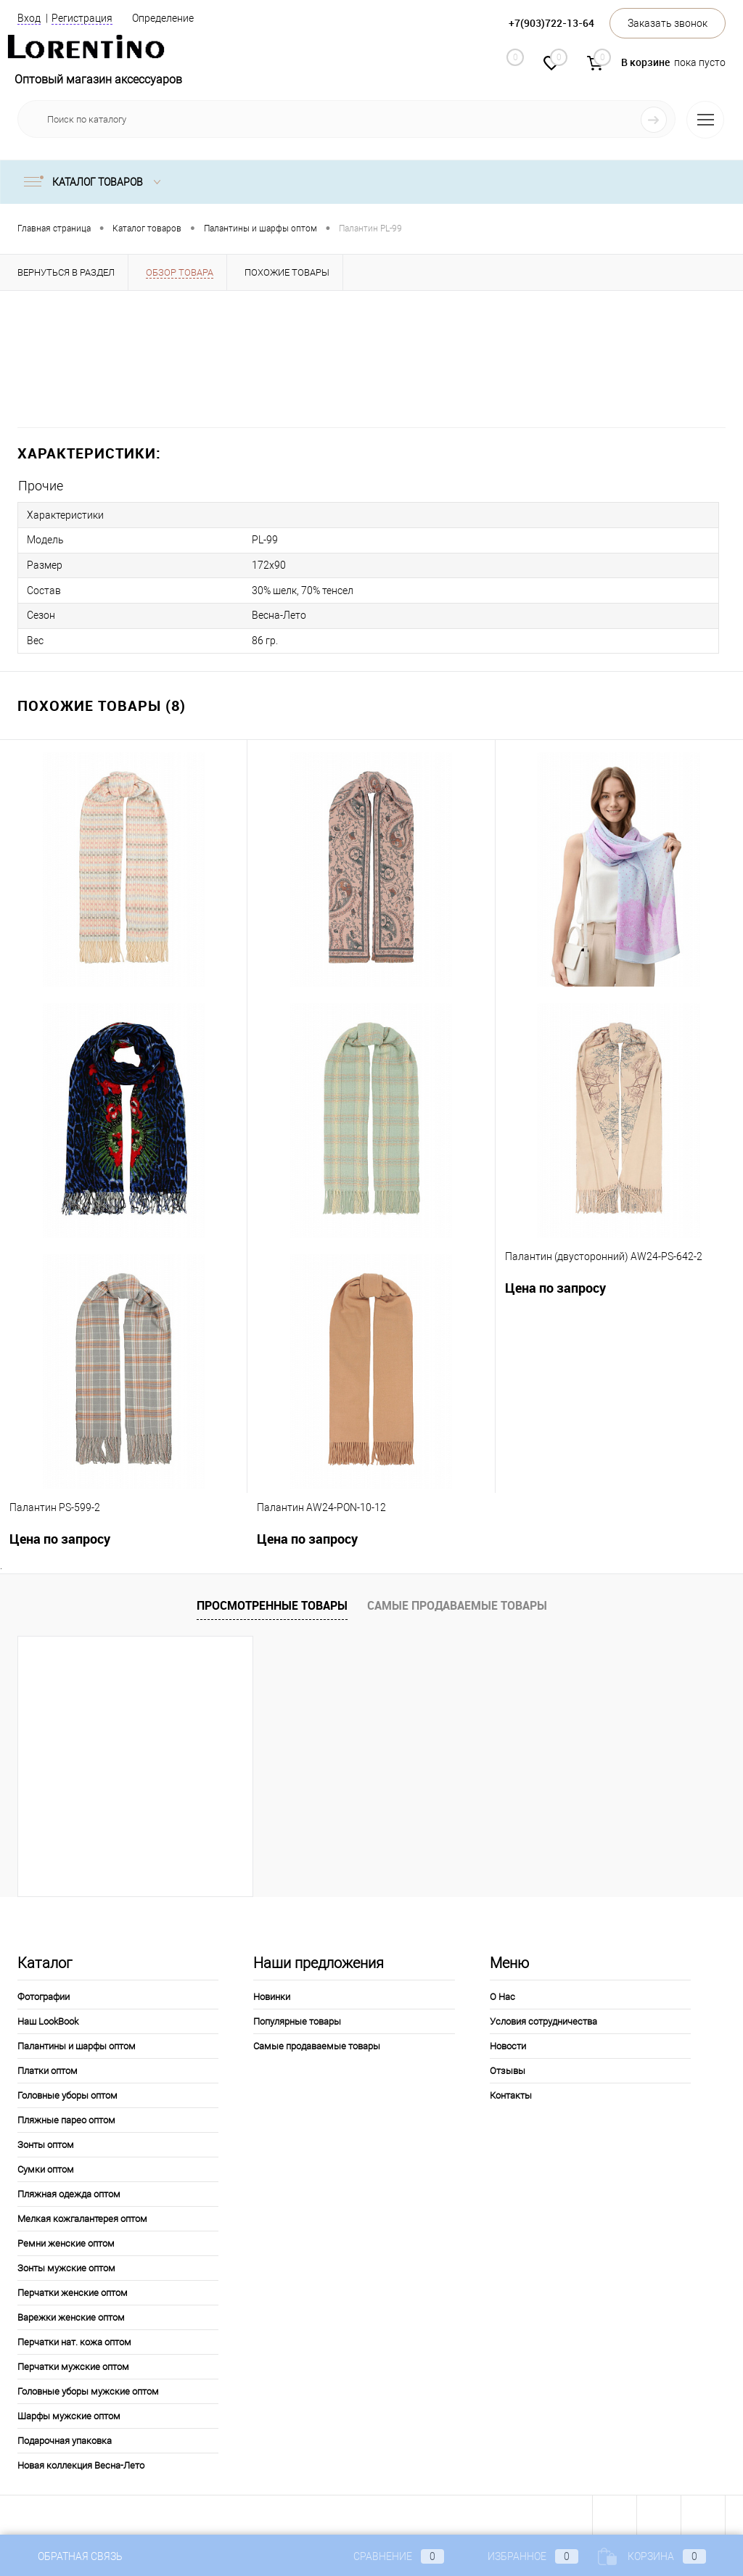 The image size is (743, 2576). What do you see at coordinates (543, 2018) in the screenshot?
I see `Условия сотрудничества` at bounding box center [543, 2018].